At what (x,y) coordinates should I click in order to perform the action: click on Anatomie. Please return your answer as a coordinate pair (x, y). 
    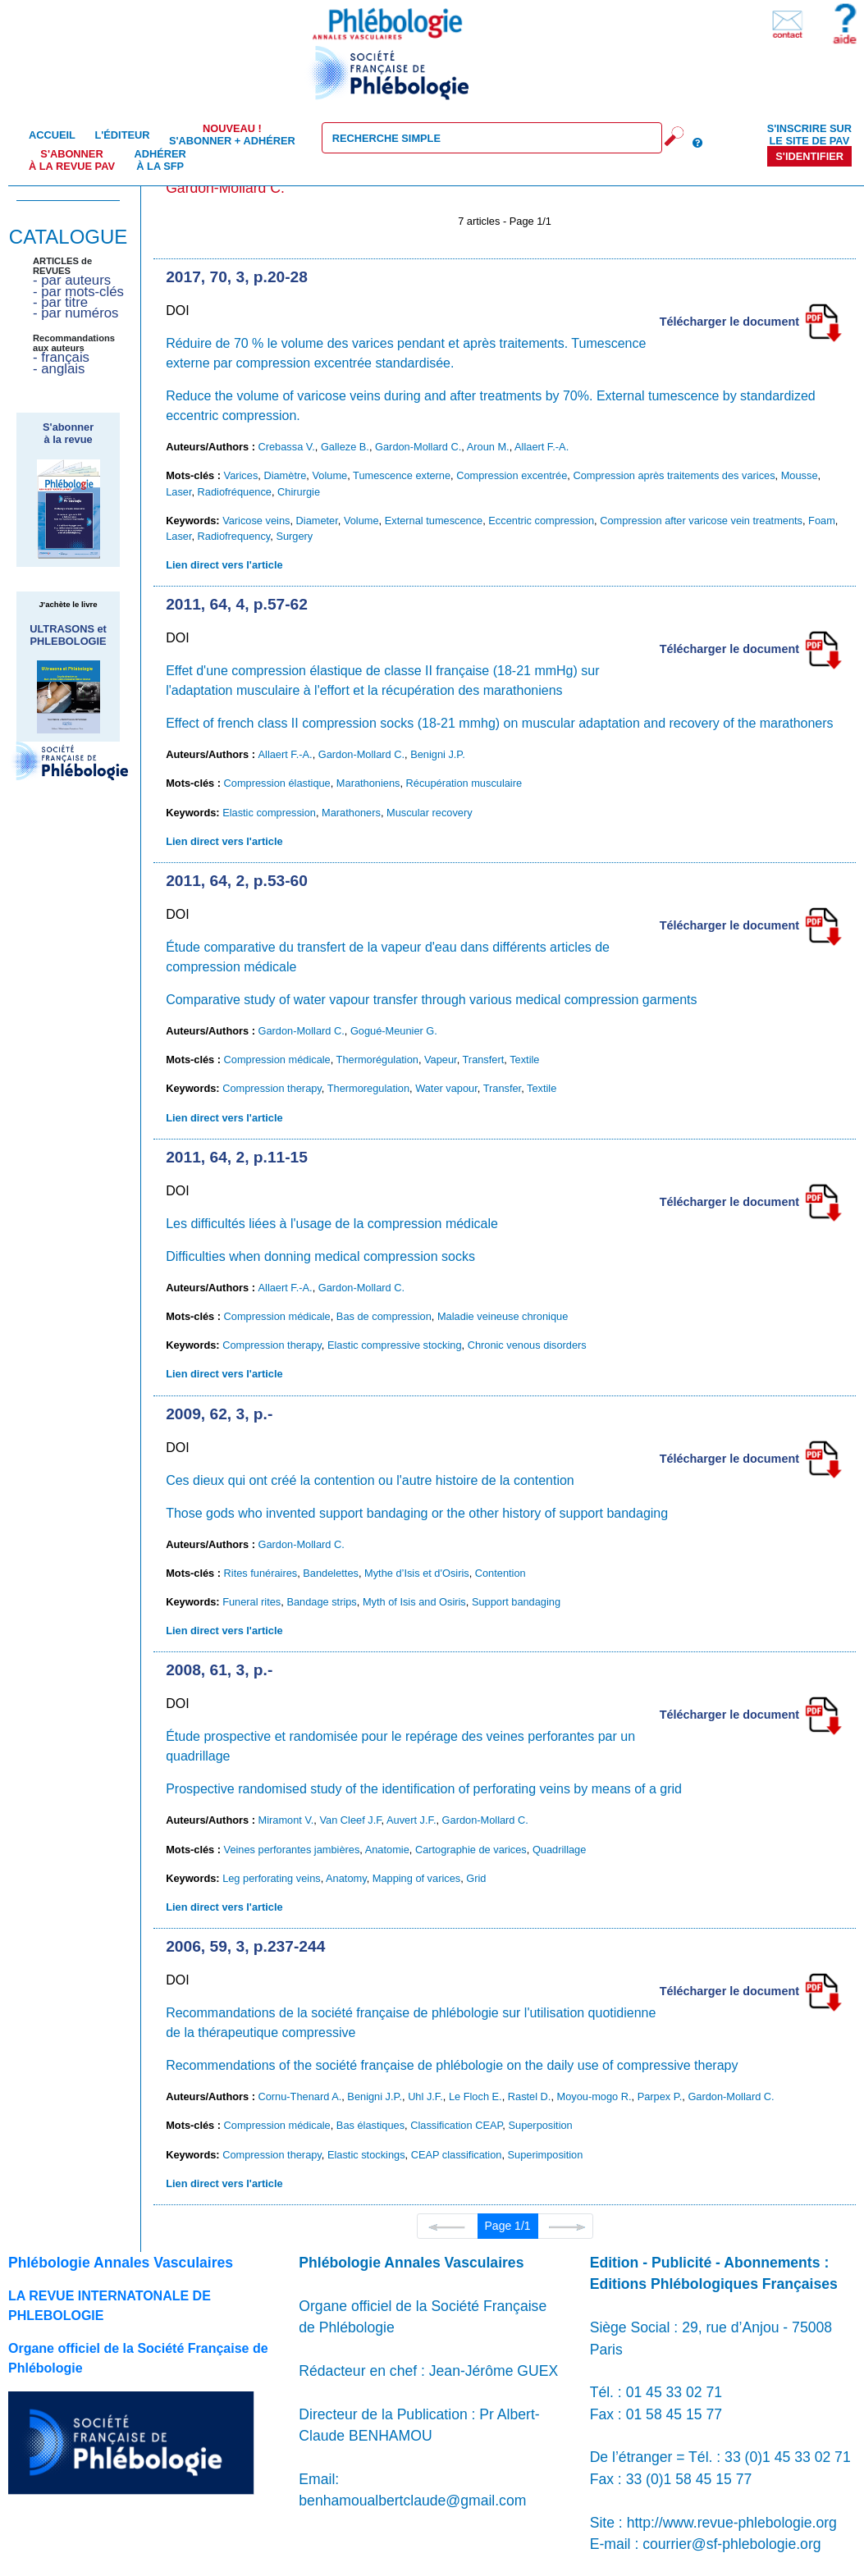
    Looking at the image, I should click on (387, 1849).